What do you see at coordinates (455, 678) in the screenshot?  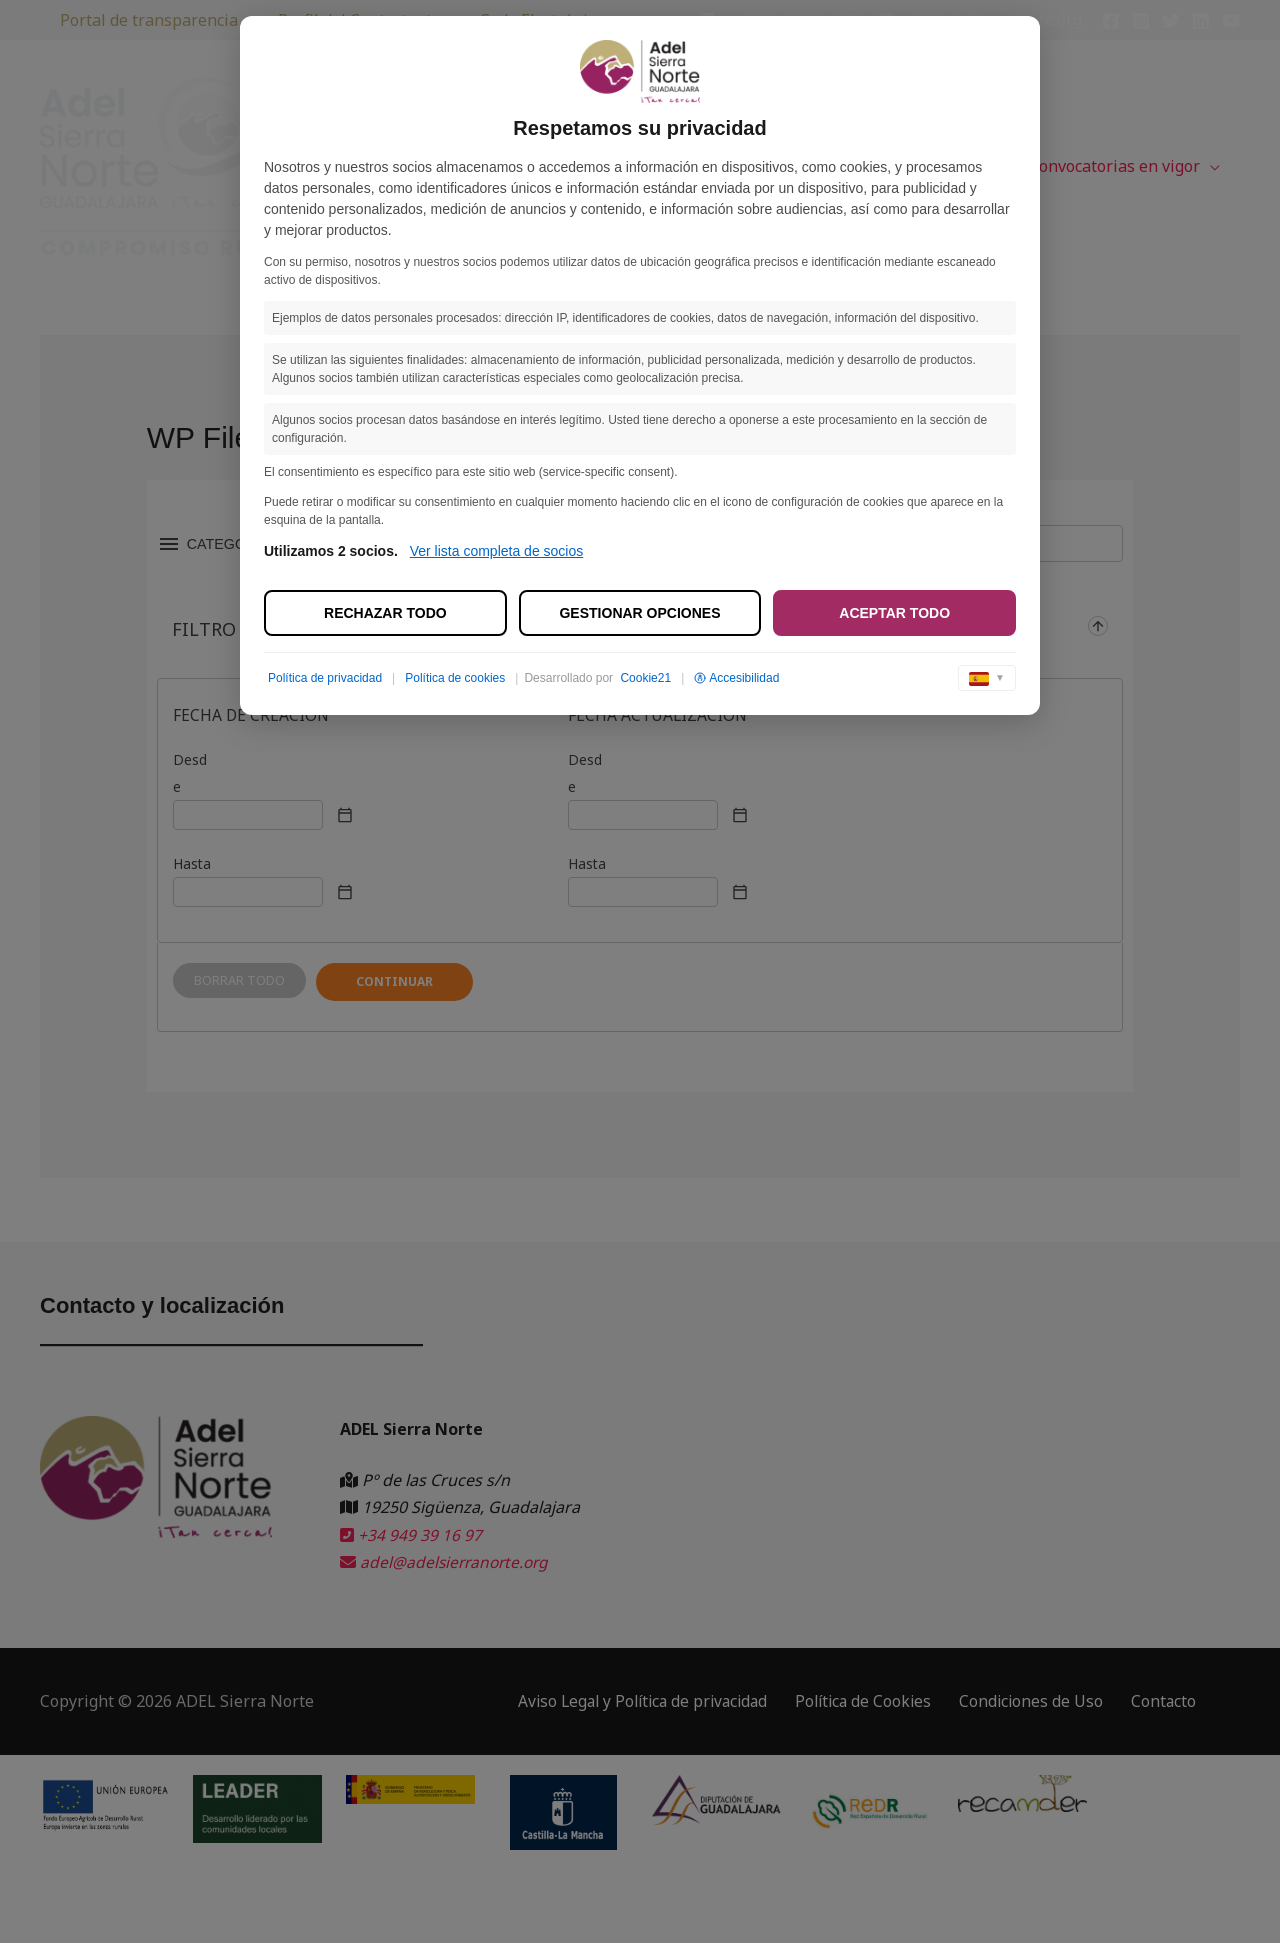 I see `Política de cookies` at bounding box center [455, 678].